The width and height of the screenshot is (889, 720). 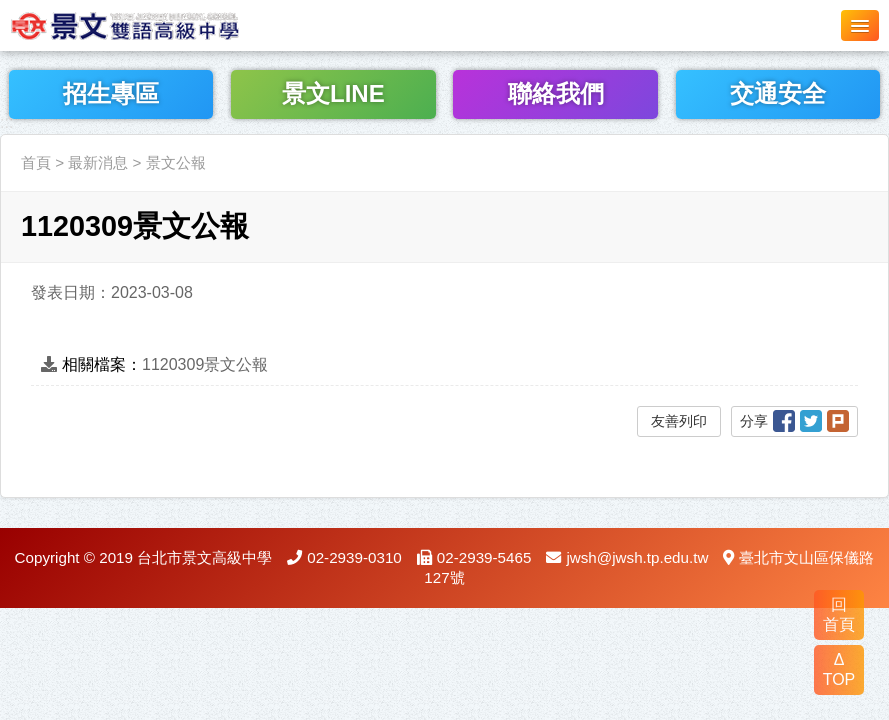 I want to click on 回 首頁, so click(x=839, y=614).